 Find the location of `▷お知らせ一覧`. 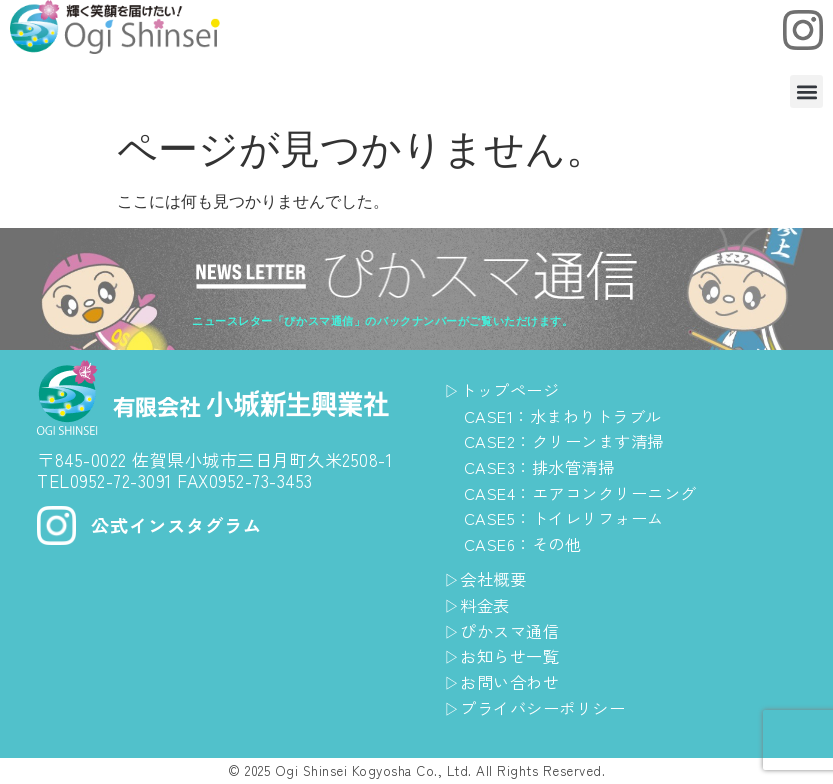

▷お知らせ一覧 is located at coordinates (505, 655).